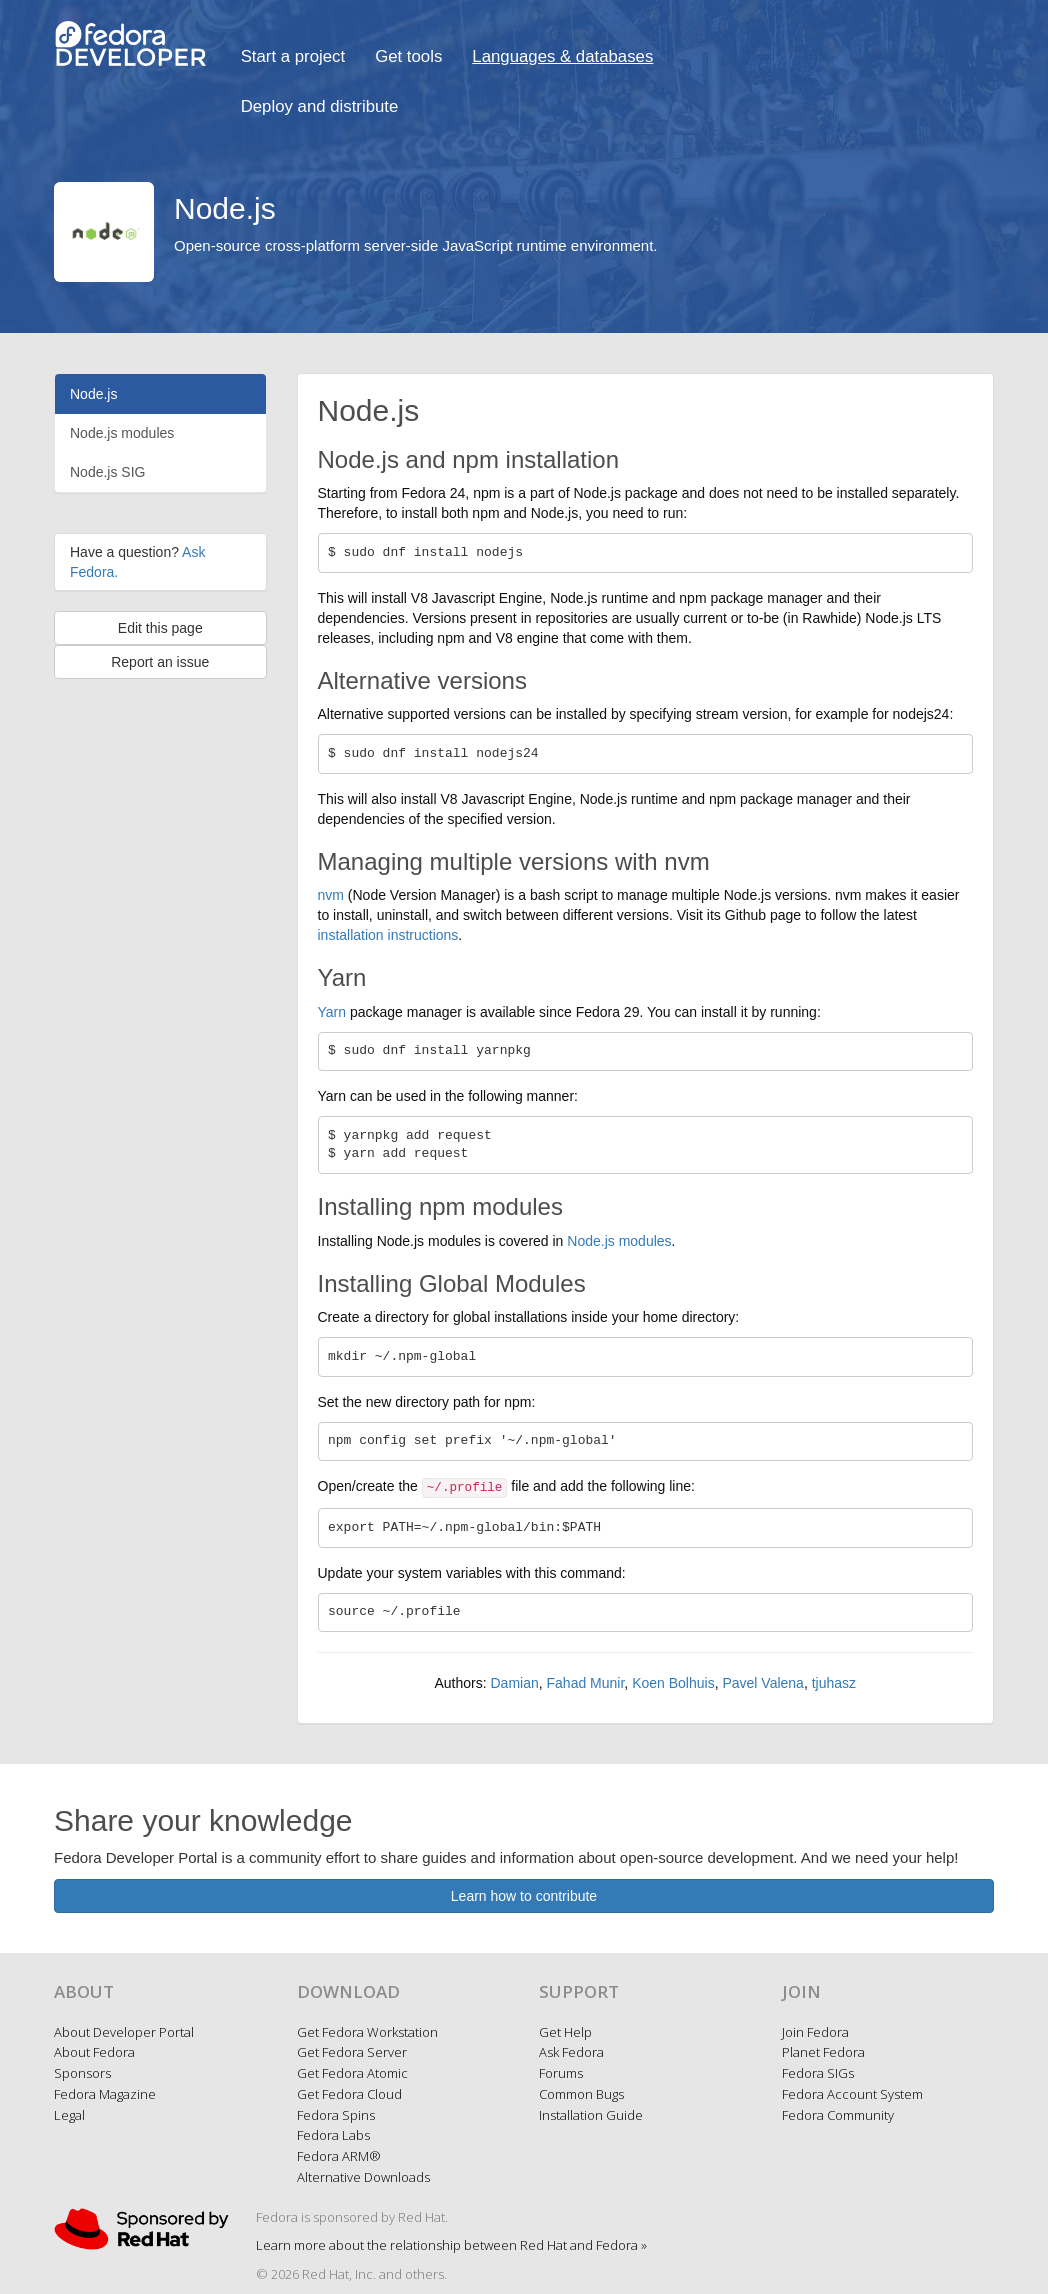 The height and width of the screenshot is (2294, 1048). I want to click on installation instructions, so click(388, 935).